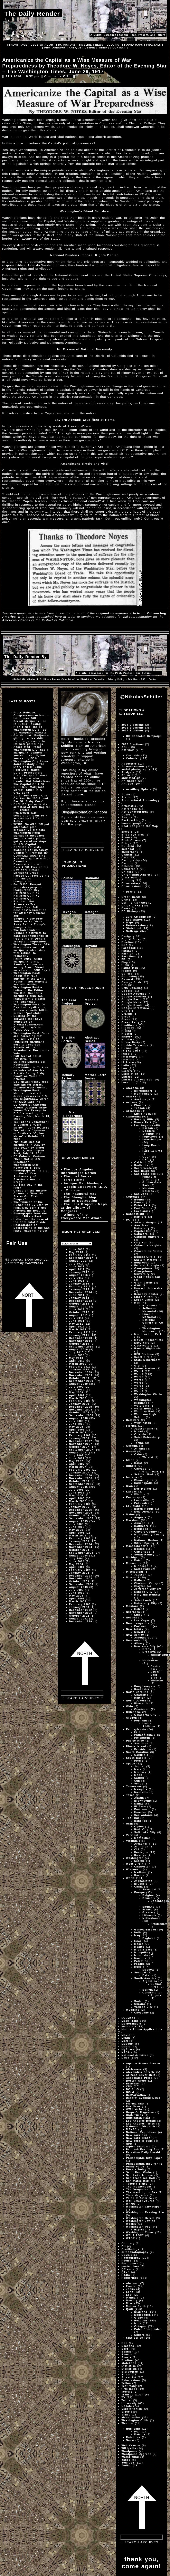 This screenshot has width=170, height=2576. Describe the element at coordinates (133, 2437) in the screenshot. I see `Rainbows` at that location.